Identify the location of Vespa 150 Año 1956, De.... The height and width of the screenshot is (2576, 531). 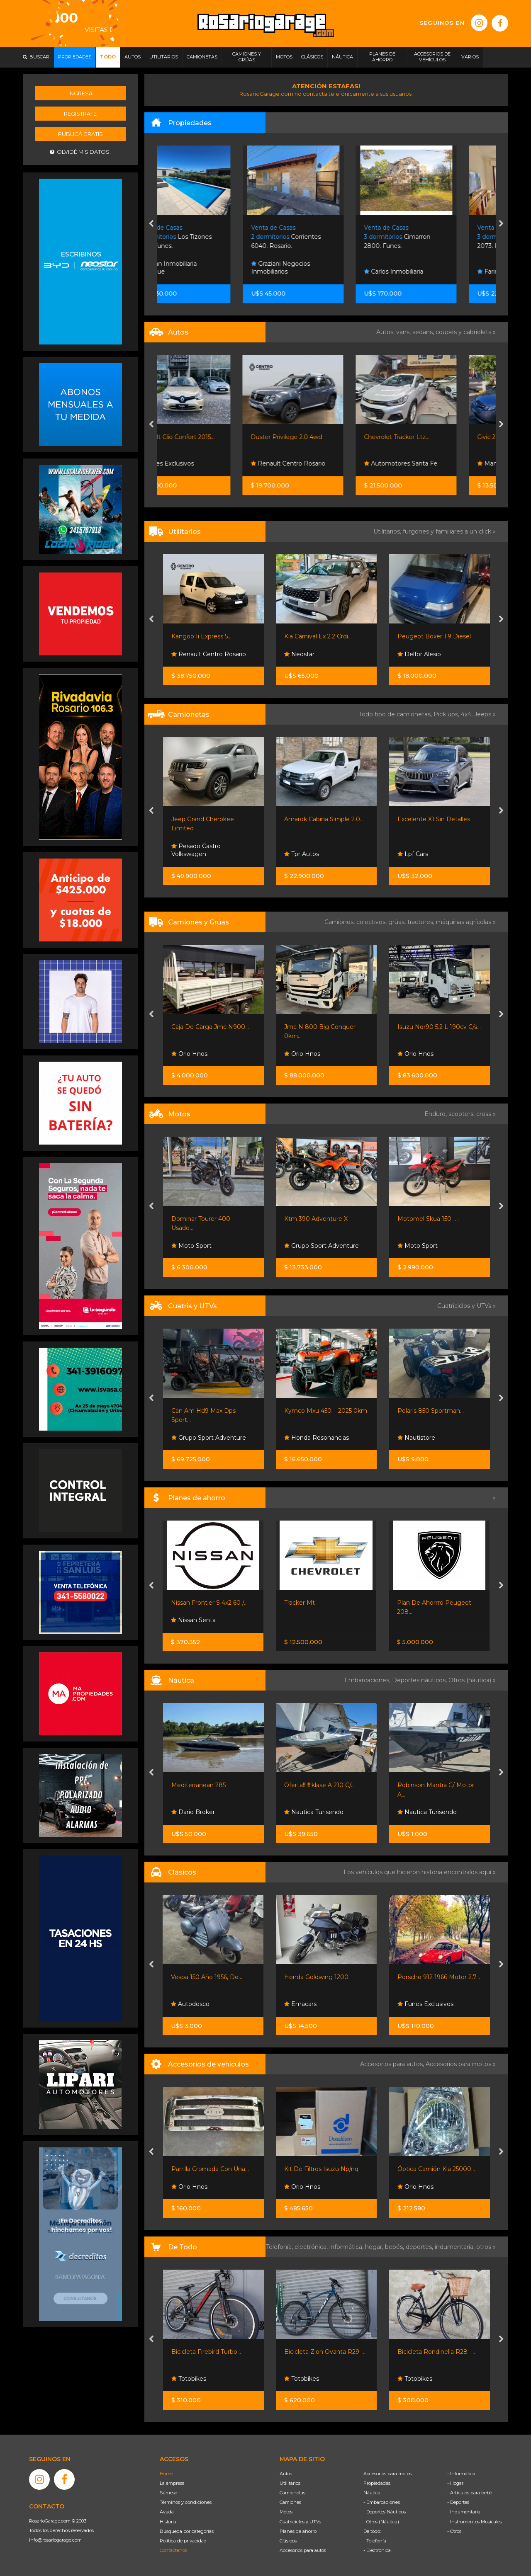
(206, 1977).